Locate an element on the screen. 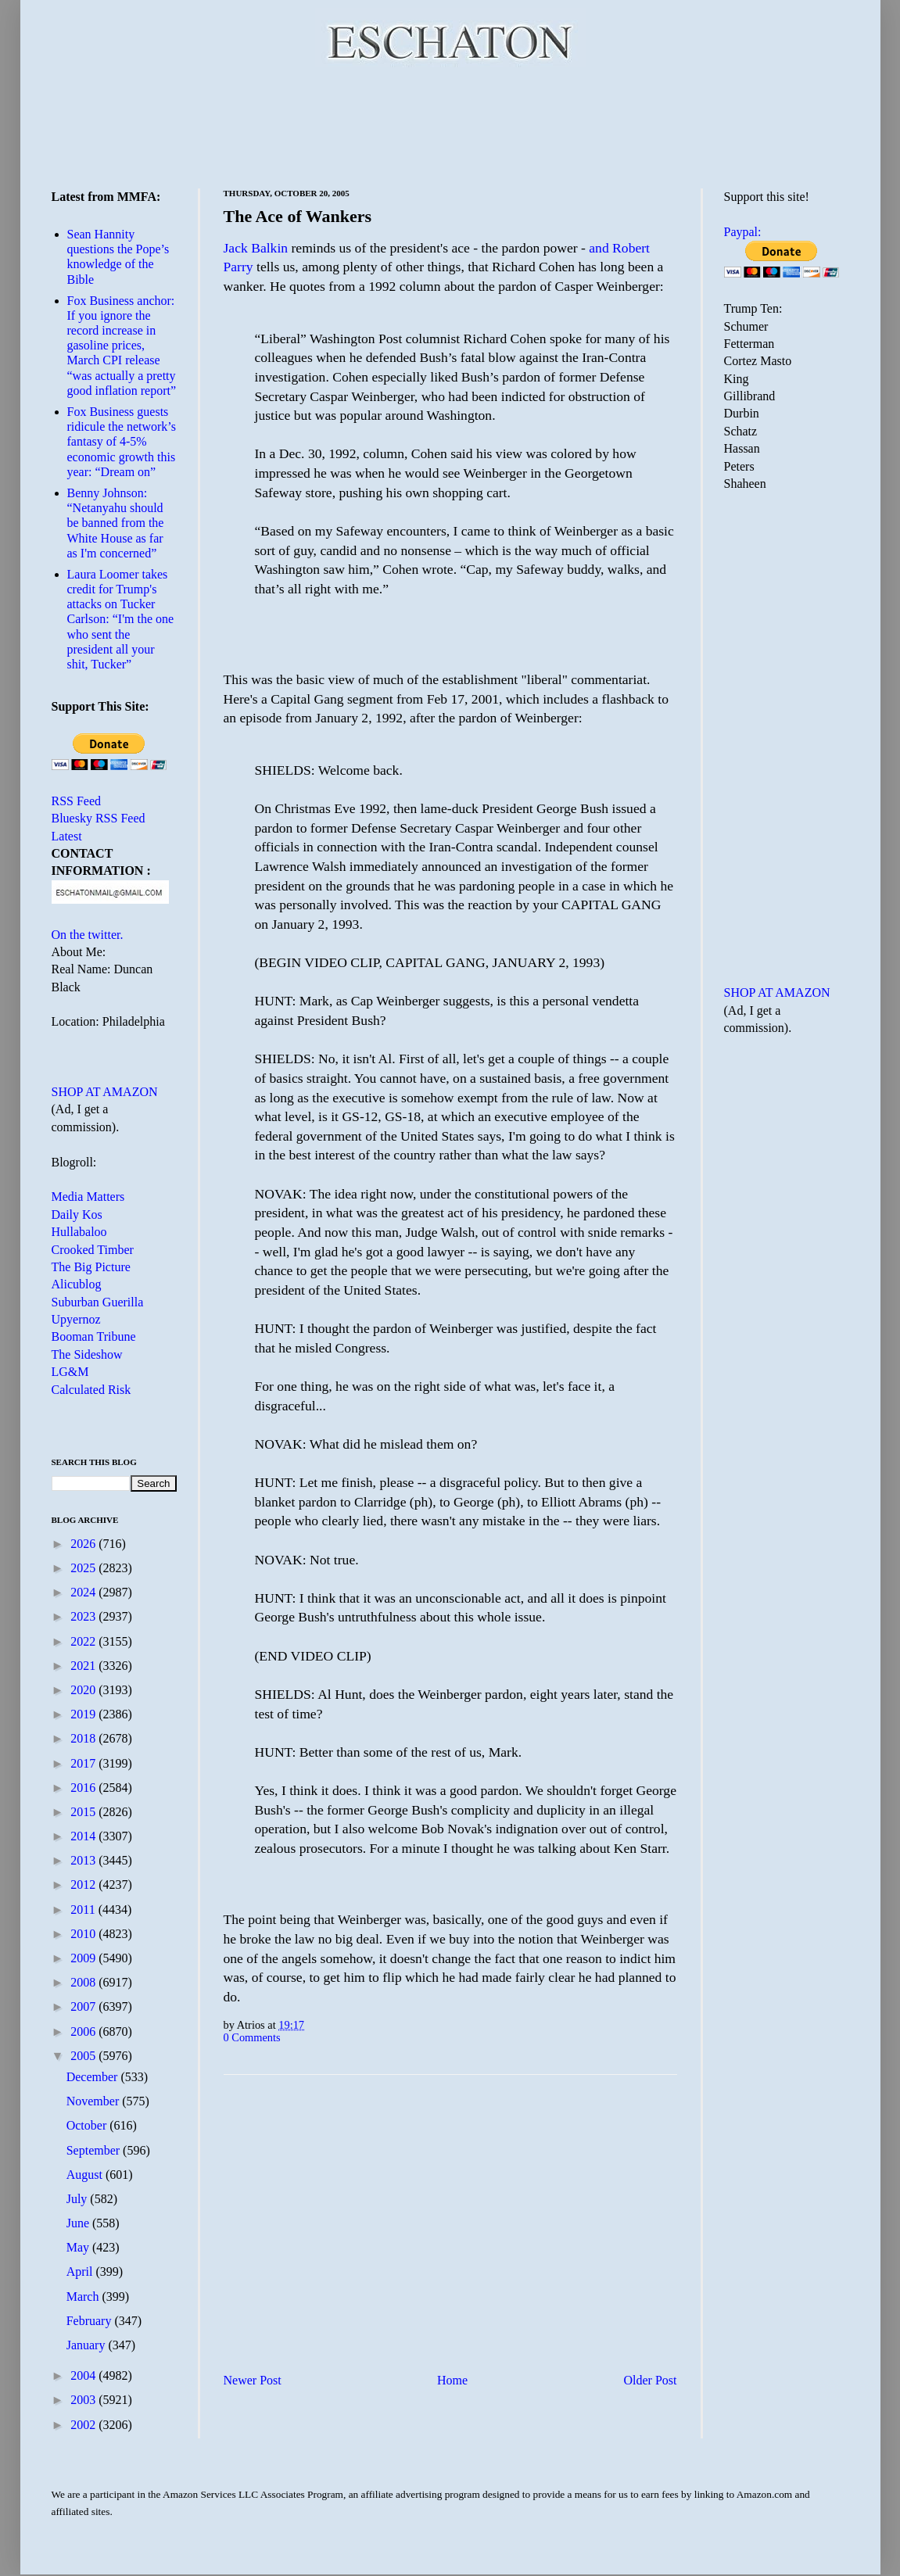  Benny Johnson: “Netanyahu should be banned from the White House as far as I'm concerned” is located at coordinates (115, 523).